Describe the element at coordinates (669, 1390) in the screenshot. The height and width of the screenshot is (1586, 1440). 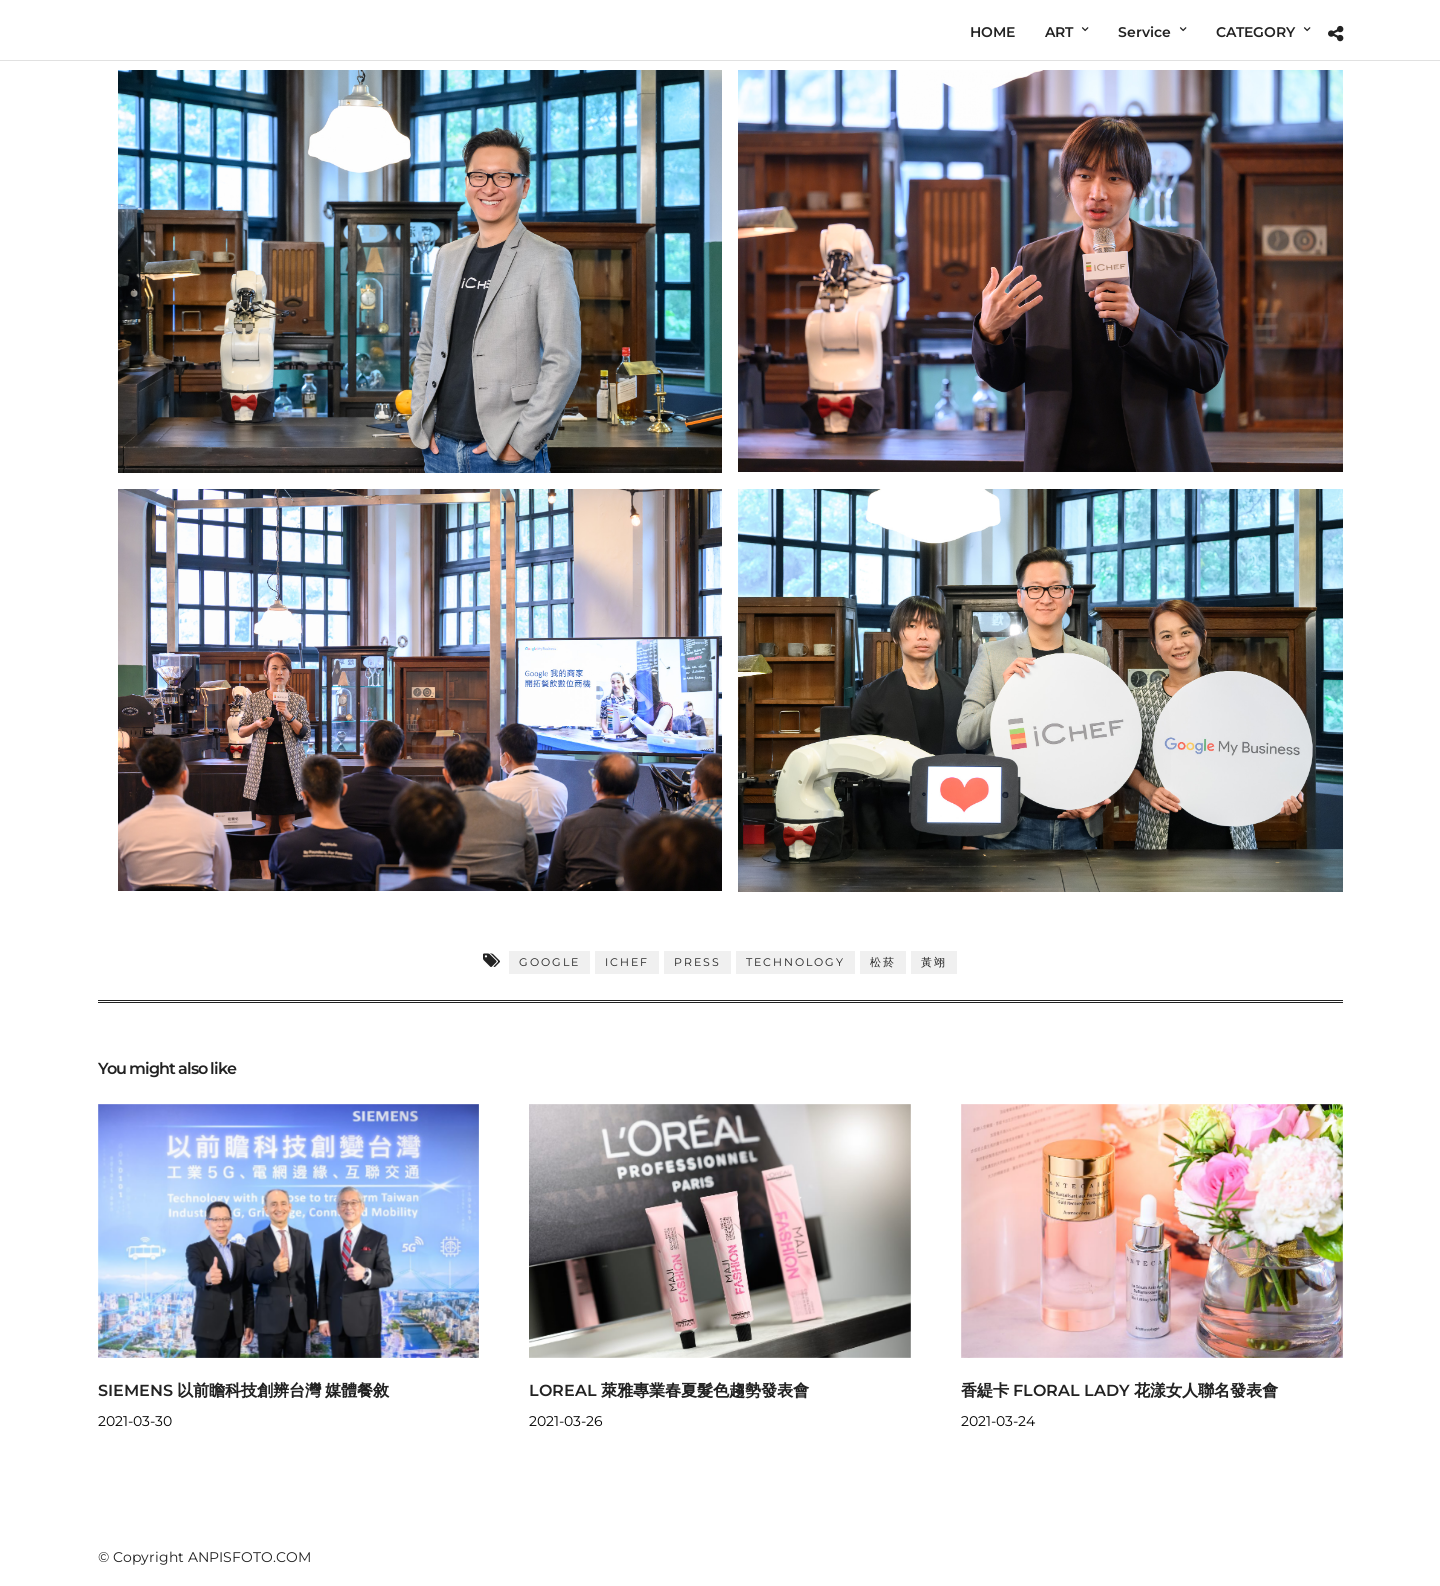
I see `LOREAL 萊雅專業春夏髮色趨勢發表會` at that location.